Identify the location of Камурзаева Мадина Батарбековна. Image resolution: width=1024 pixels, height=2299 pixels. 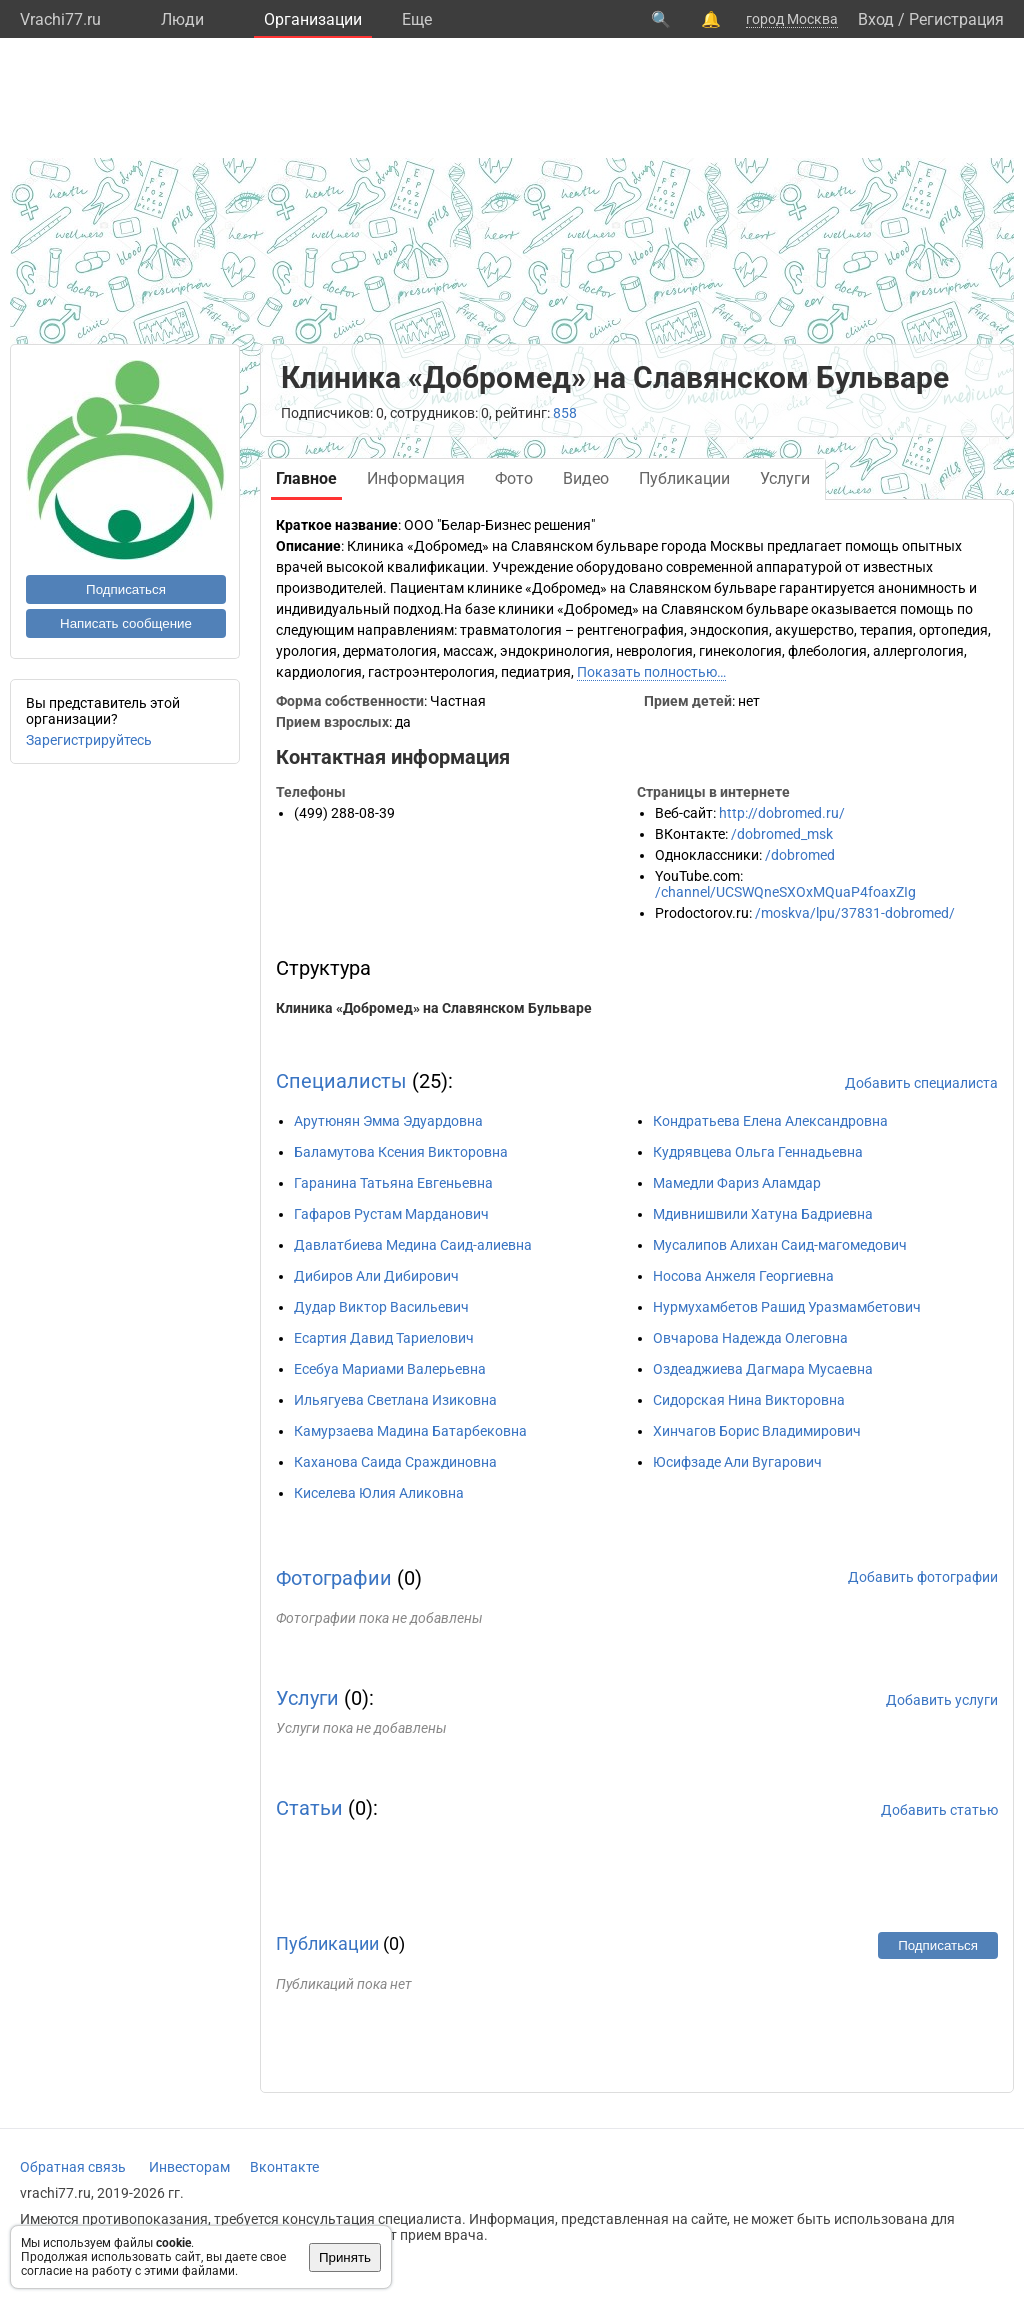
(410, 1431).